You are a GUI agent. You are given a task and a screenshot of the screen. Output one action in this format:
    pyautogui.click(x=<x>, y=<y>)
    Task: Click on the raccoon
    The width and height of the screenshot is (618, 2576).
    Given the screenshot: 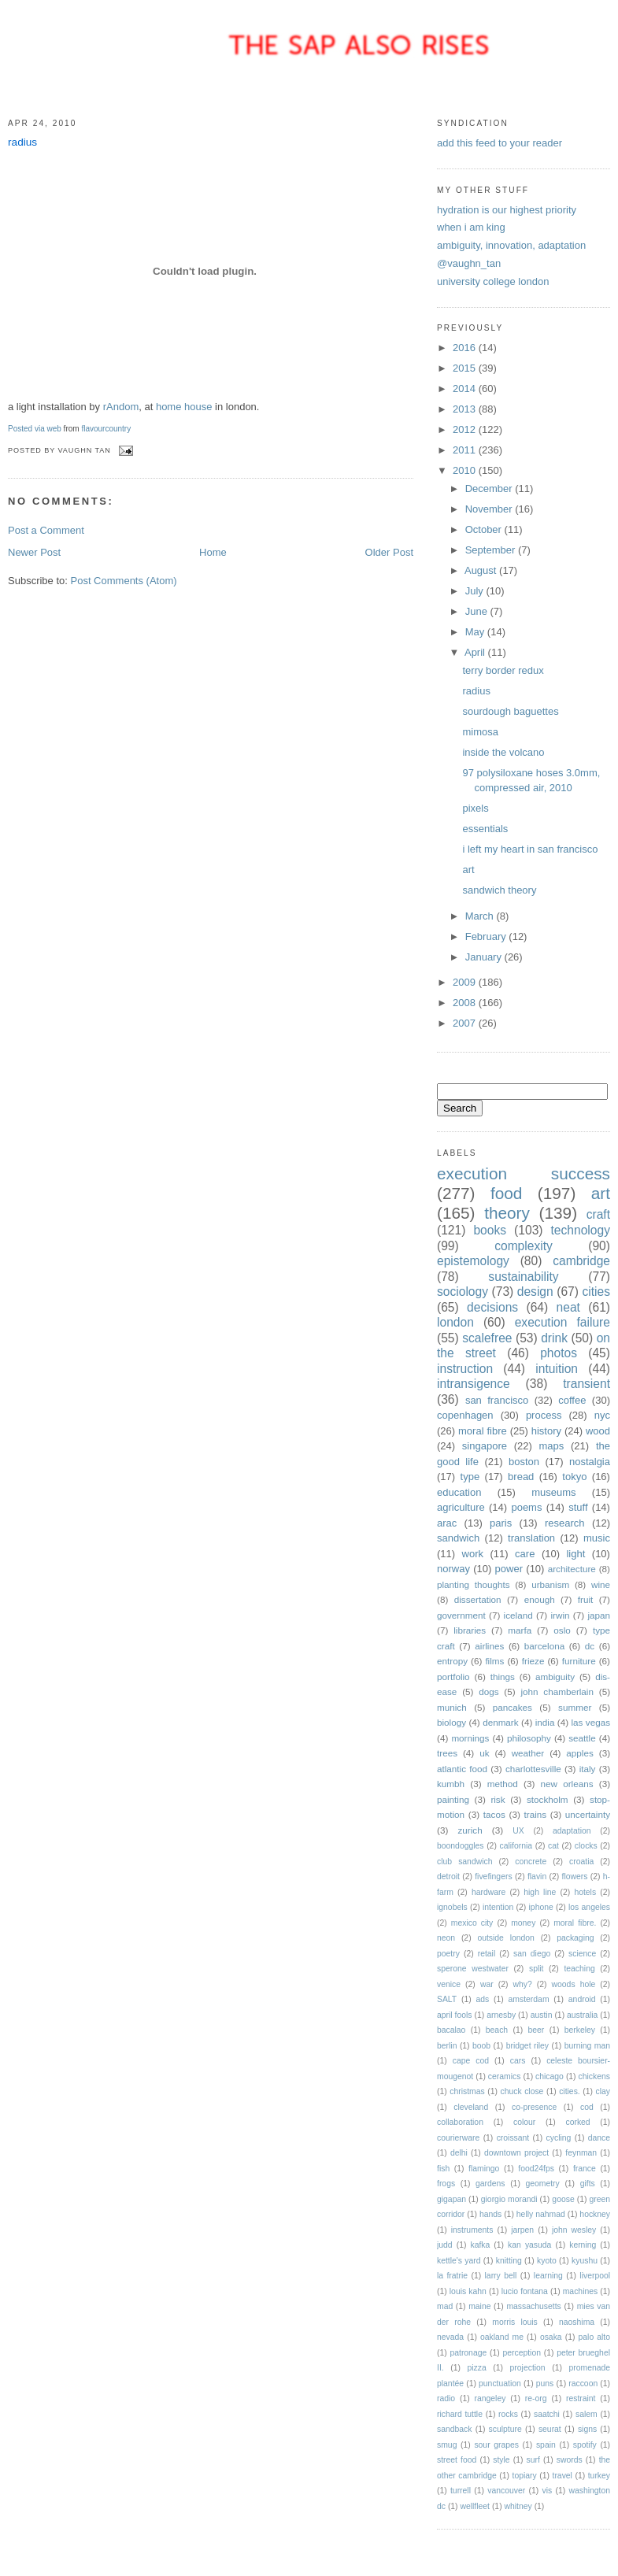 What is the action you would take?
    pyautogui.click(x=583, y=2383)
    